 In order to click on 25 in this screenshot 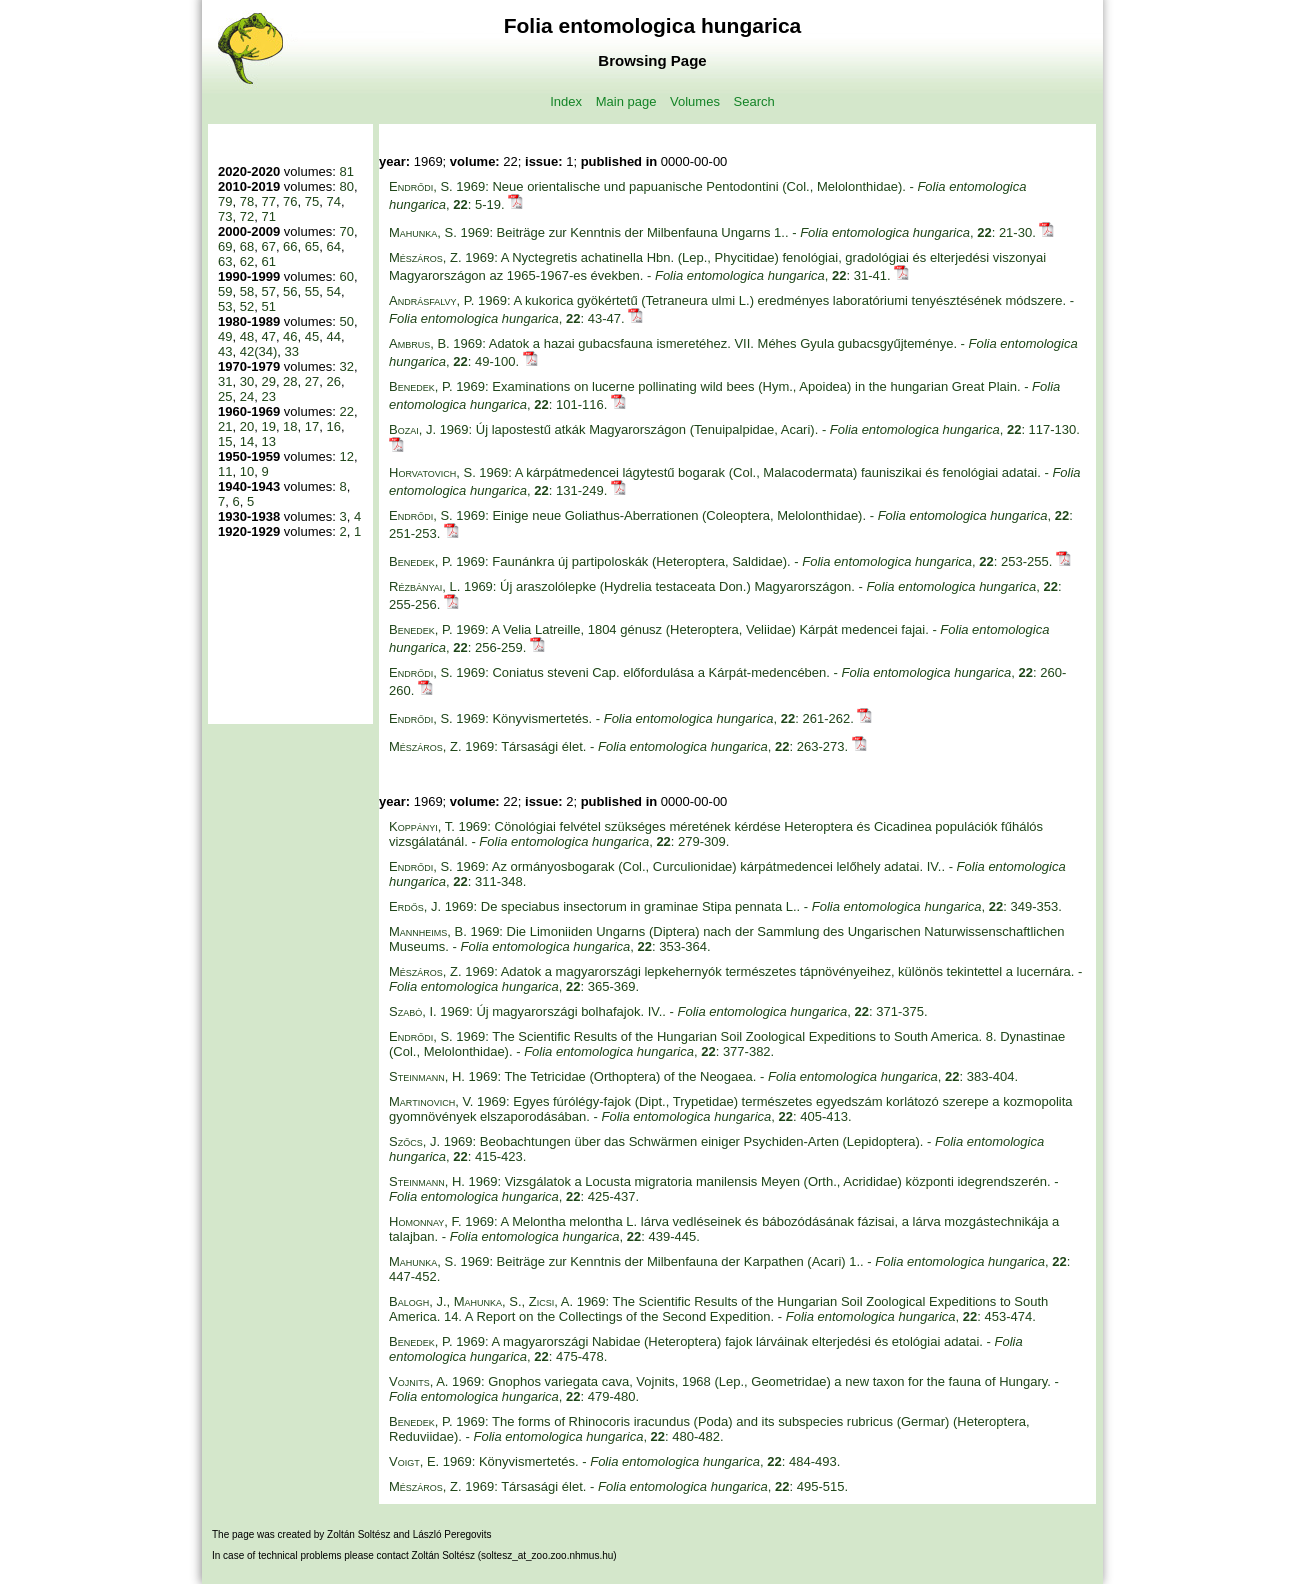, I will do `click(225, 396)`.